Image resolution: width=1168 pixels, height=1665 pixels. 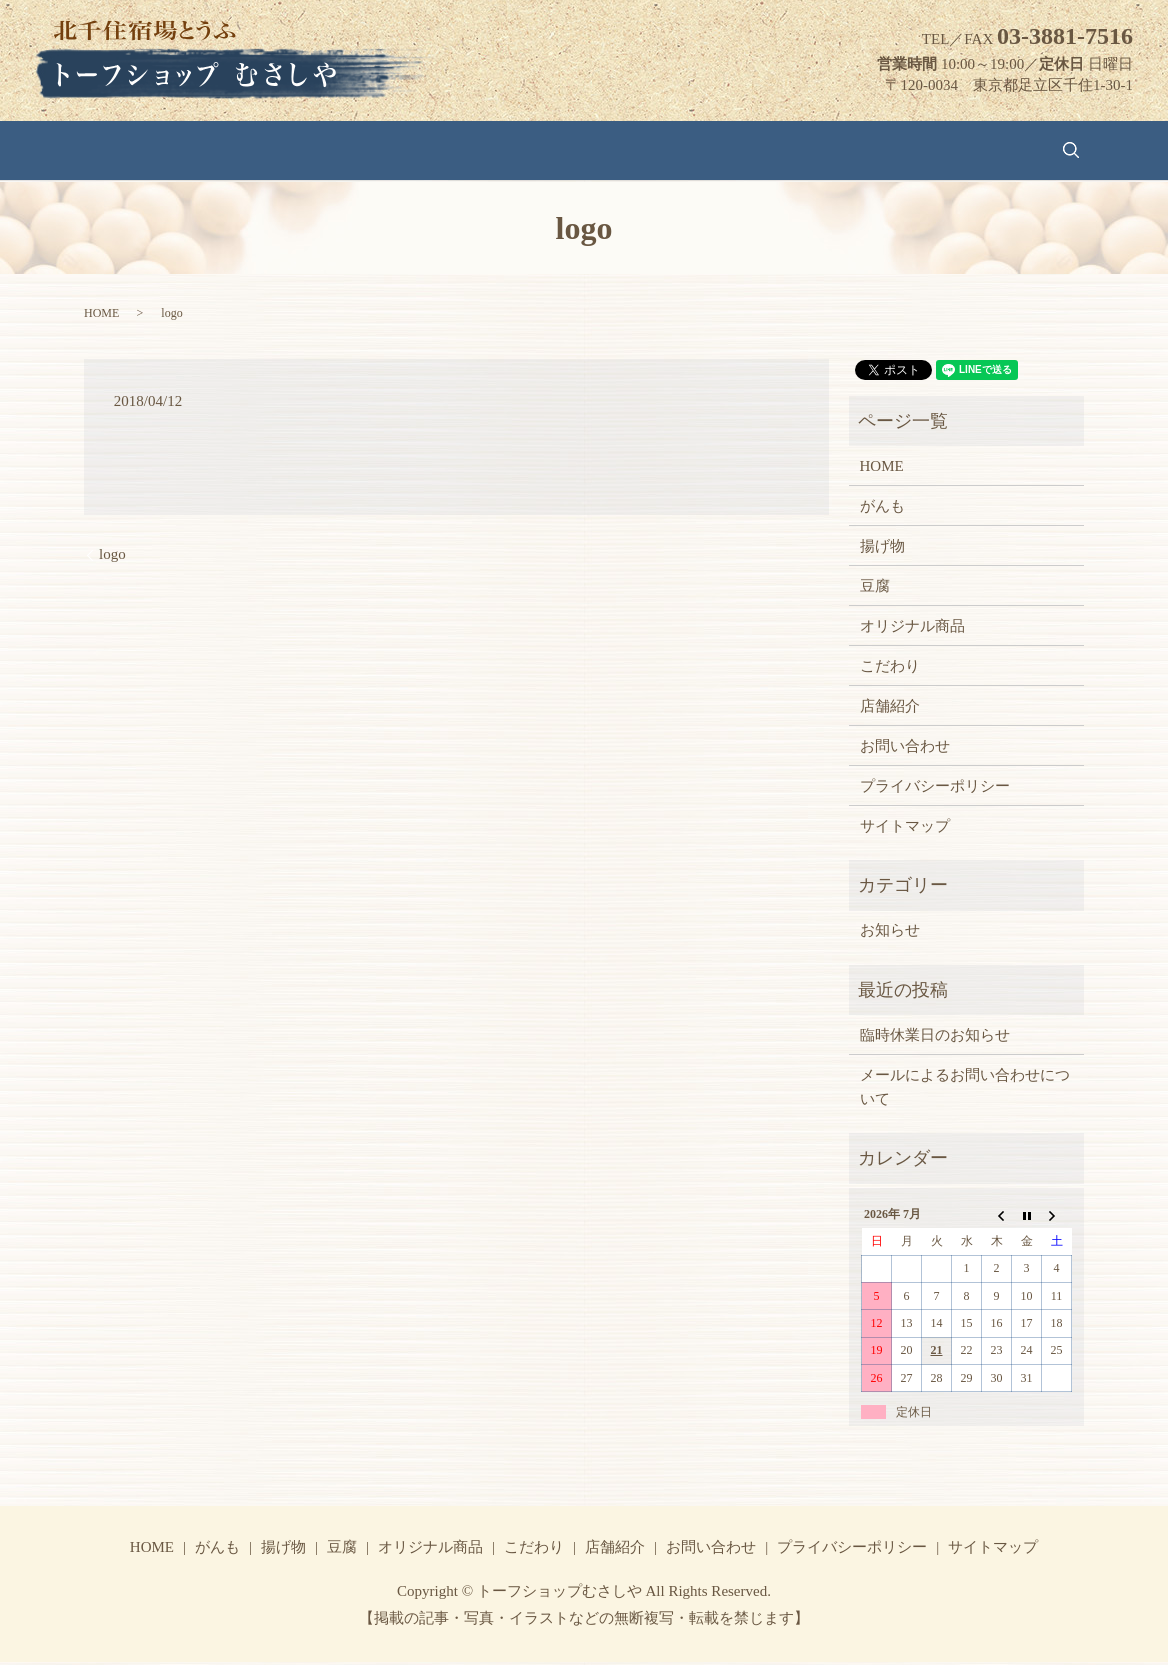 I want to click on サイトマップ, so click(x=905, y=829).